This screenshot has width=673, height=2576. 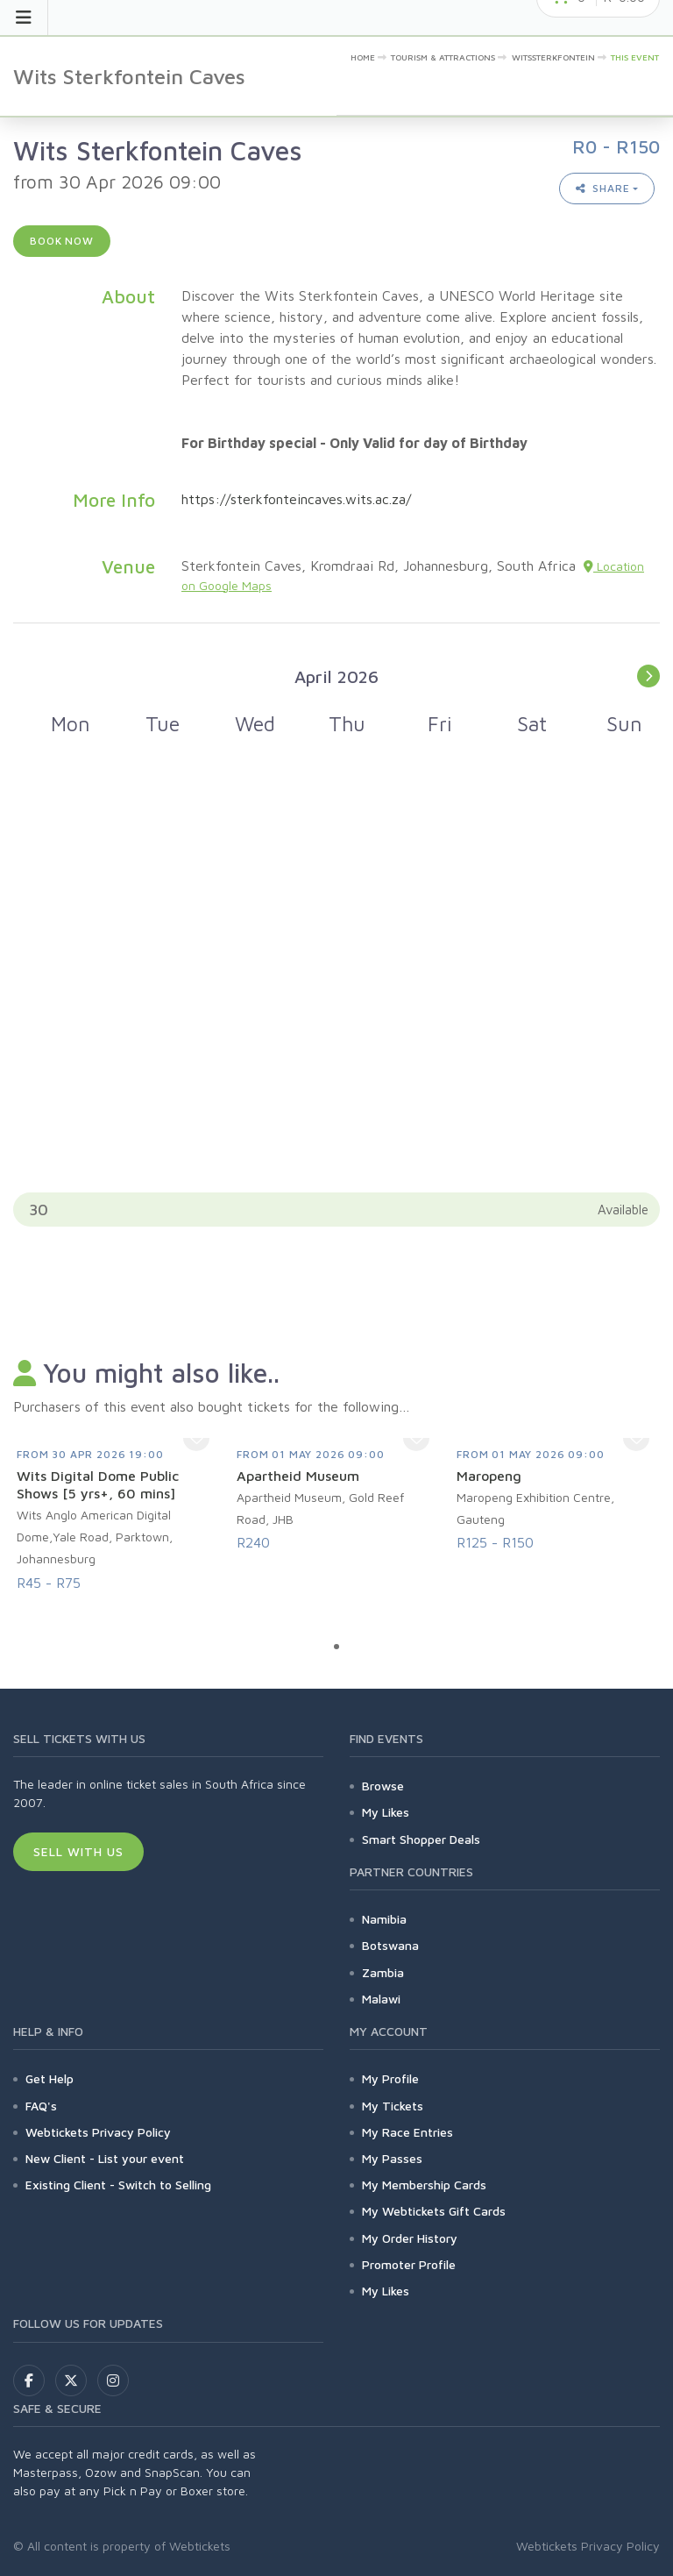 I want to click on Promoter Profile, so click(x=409, y=2264).